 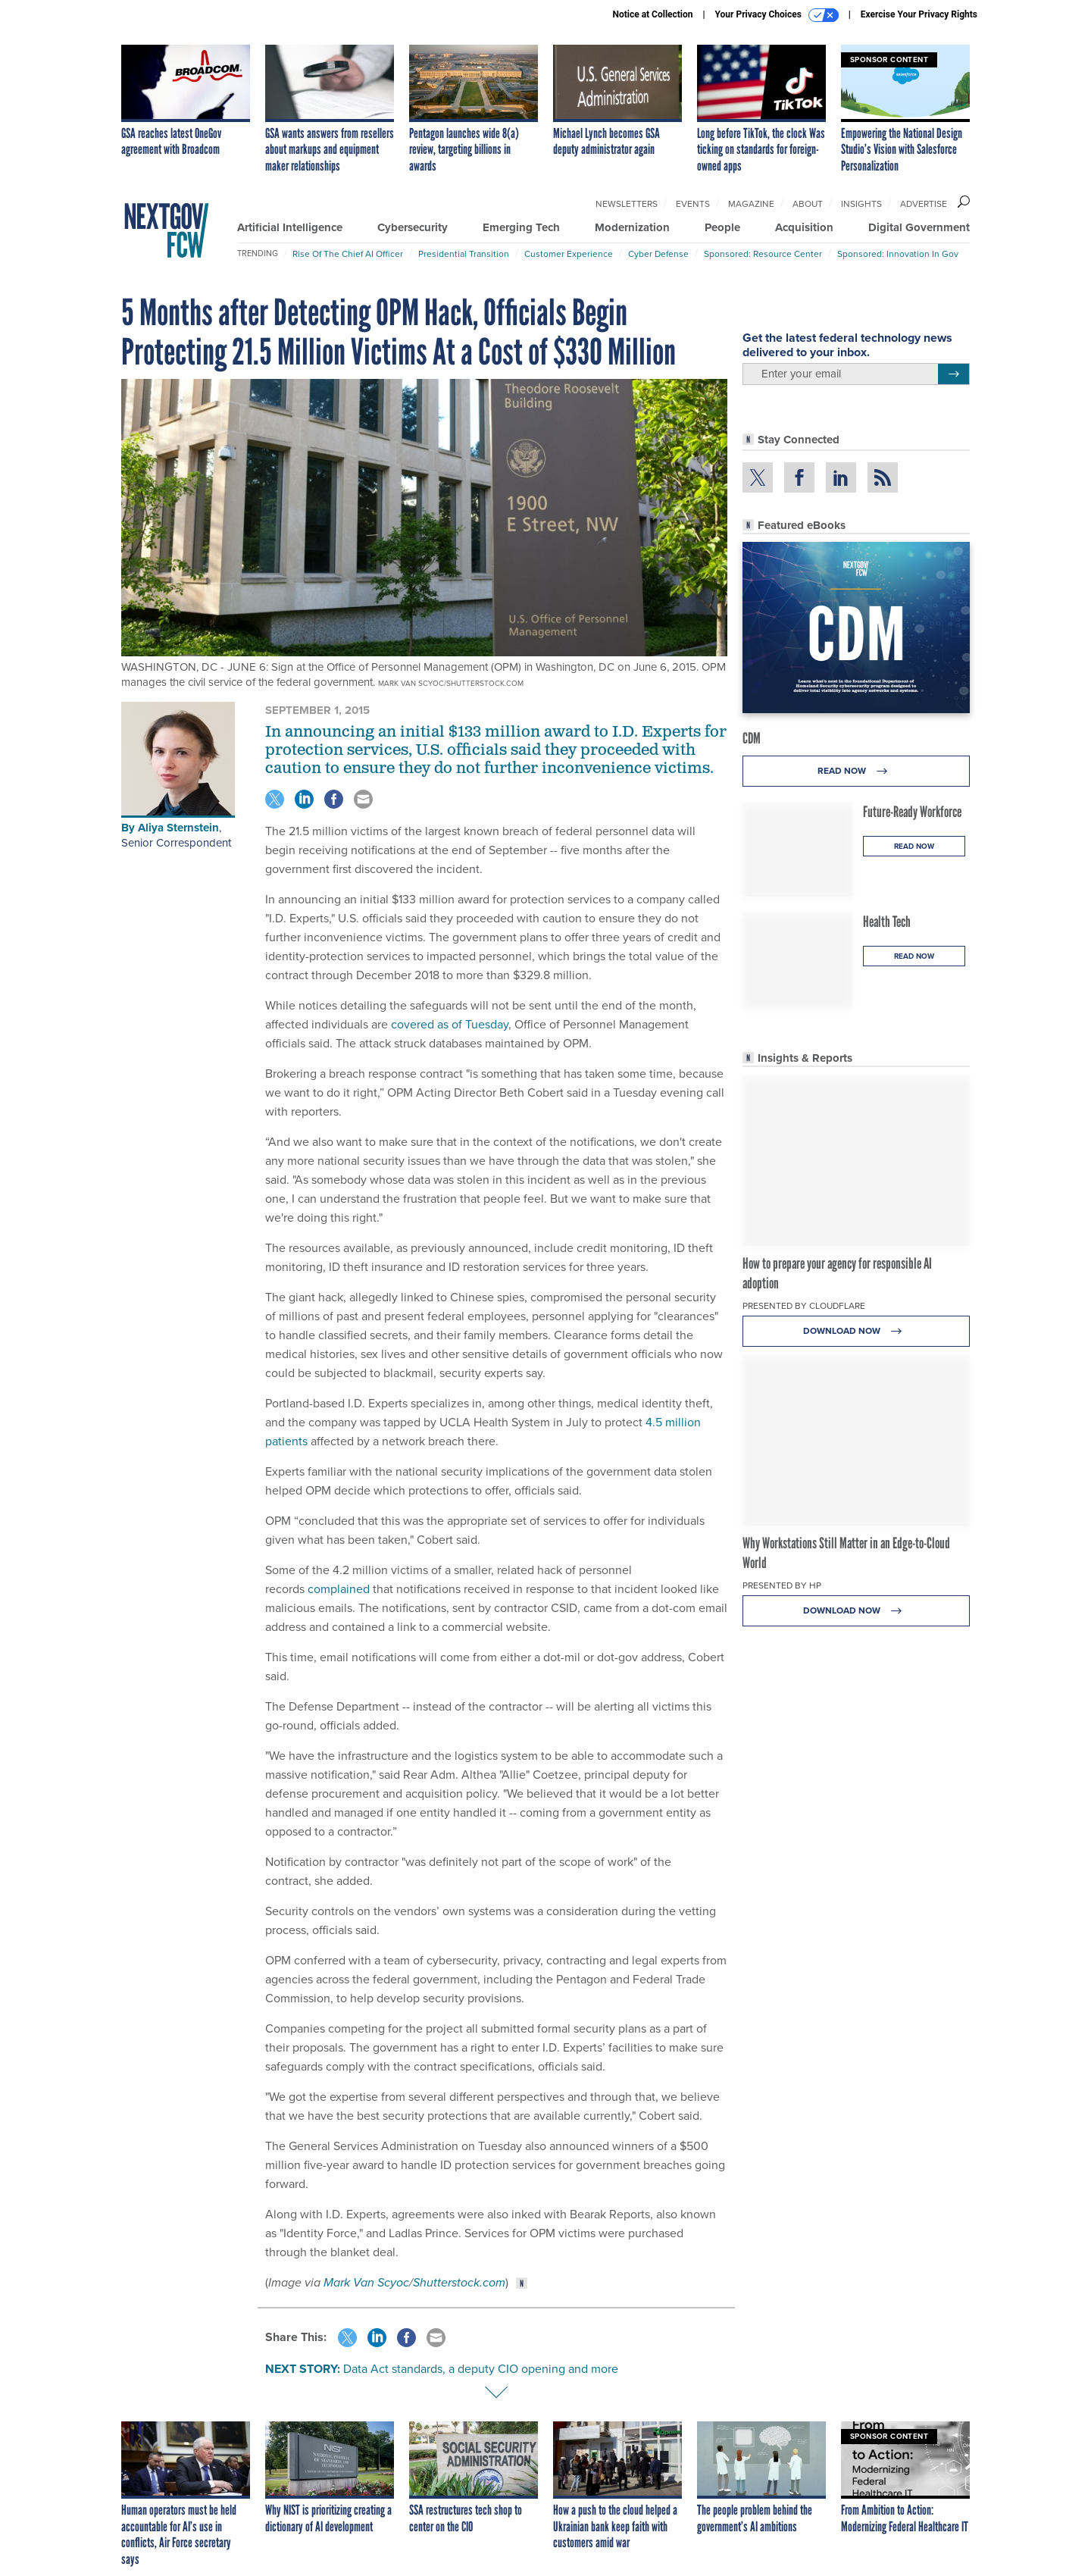 What do you see at coordinates (751, 738) in the screenshot?
I see `CDM` at bounding box center [751, 738].